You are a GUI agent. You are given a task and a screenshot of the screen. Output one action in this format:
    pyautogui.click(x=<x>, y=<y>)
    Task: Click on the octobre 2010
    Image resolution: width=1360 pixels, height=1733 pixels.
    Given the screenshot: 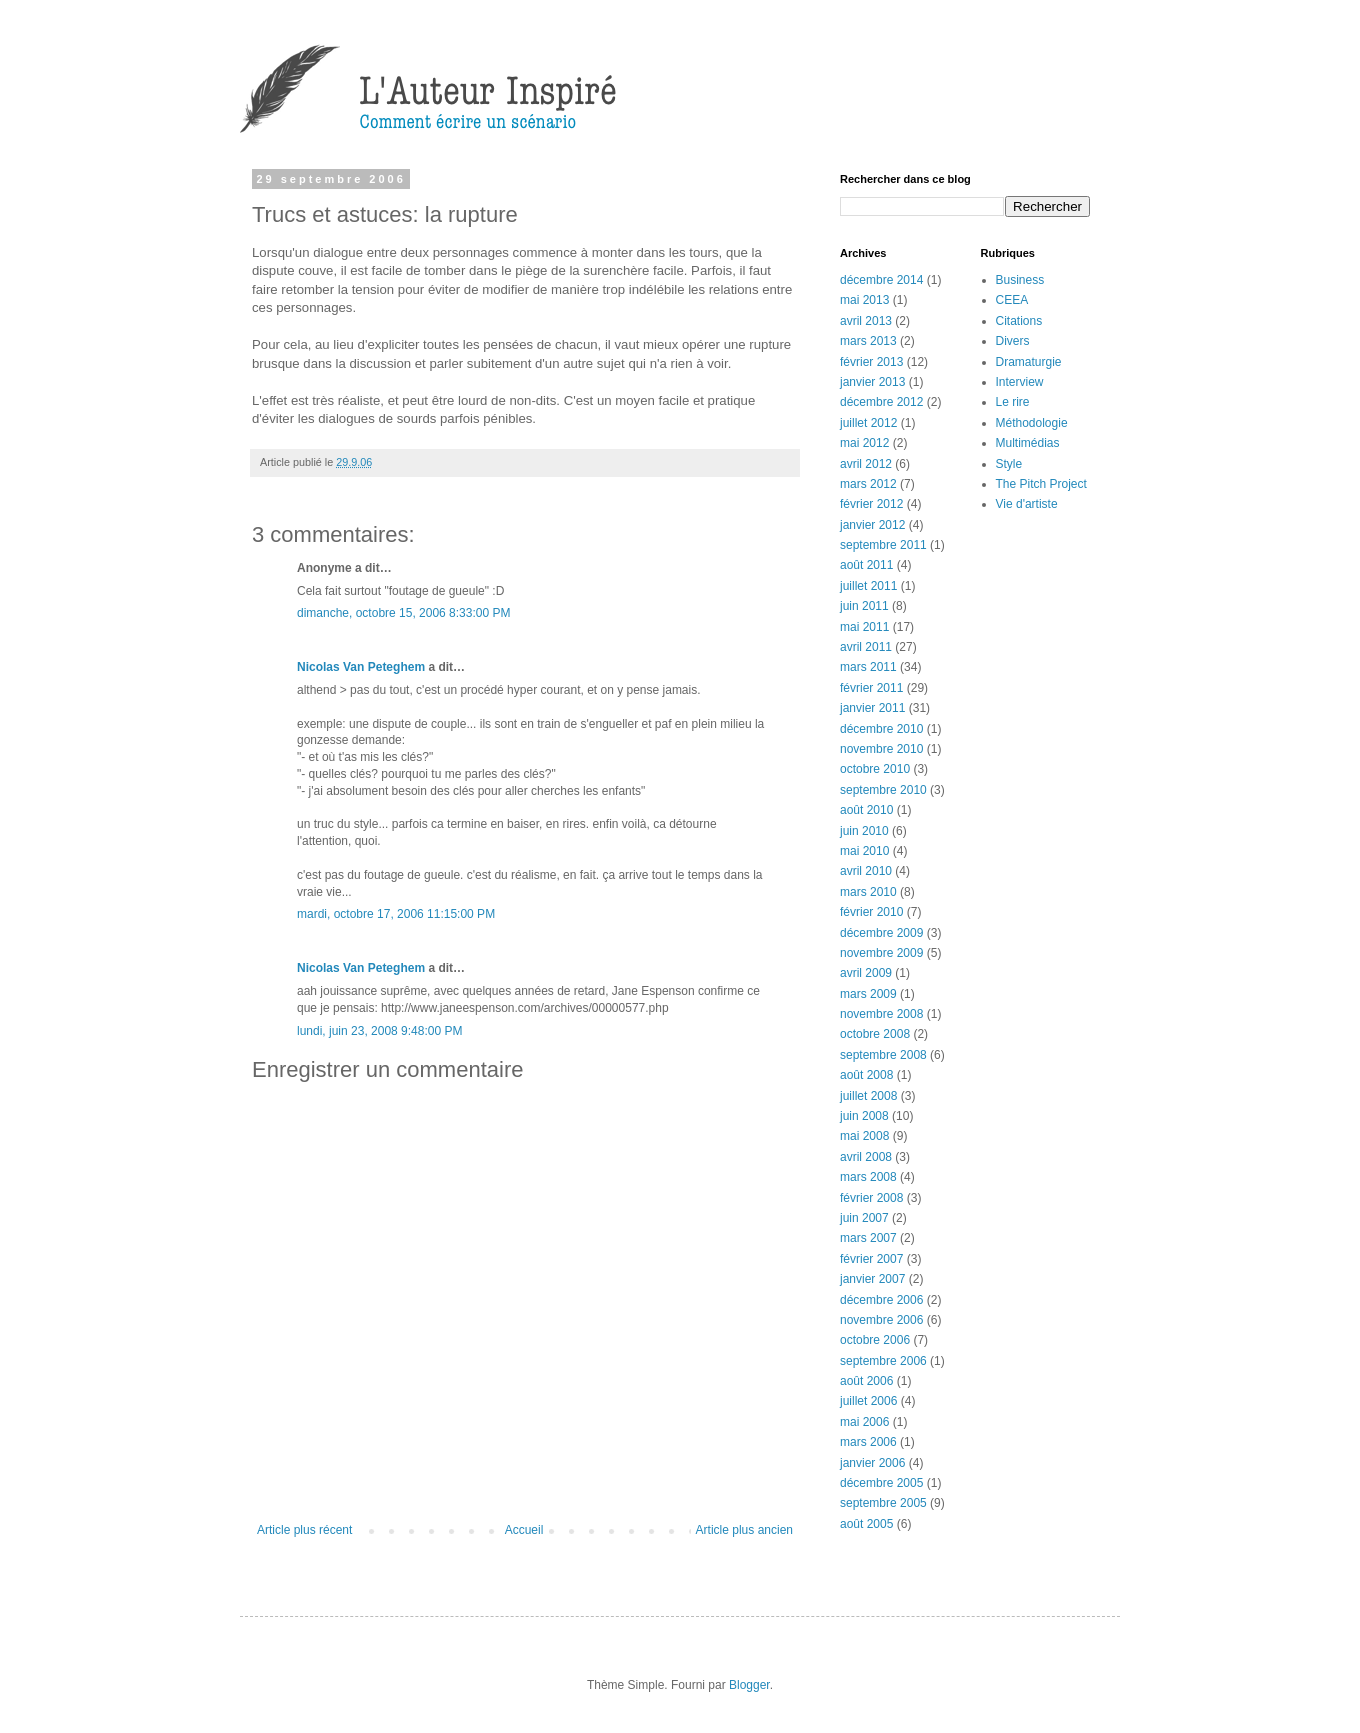 What is the action you would take?
    pyautogui.click(x=875, y=769)
    